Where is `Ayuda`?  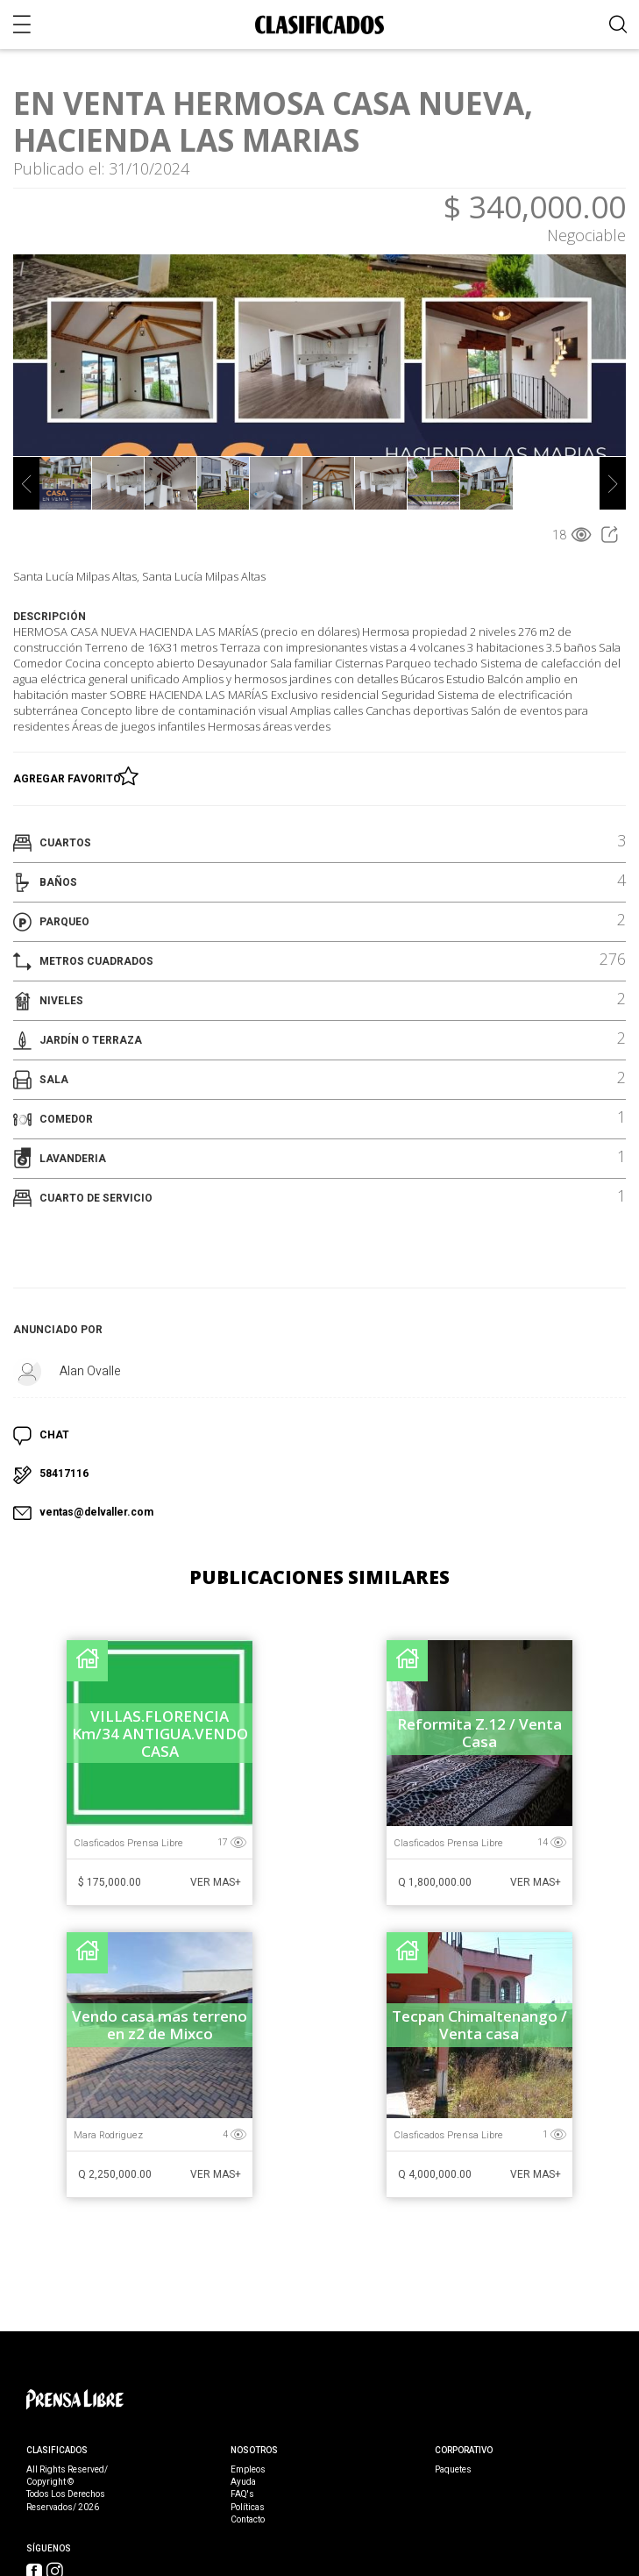 Ayuda is located at coordinates (243, 2482).